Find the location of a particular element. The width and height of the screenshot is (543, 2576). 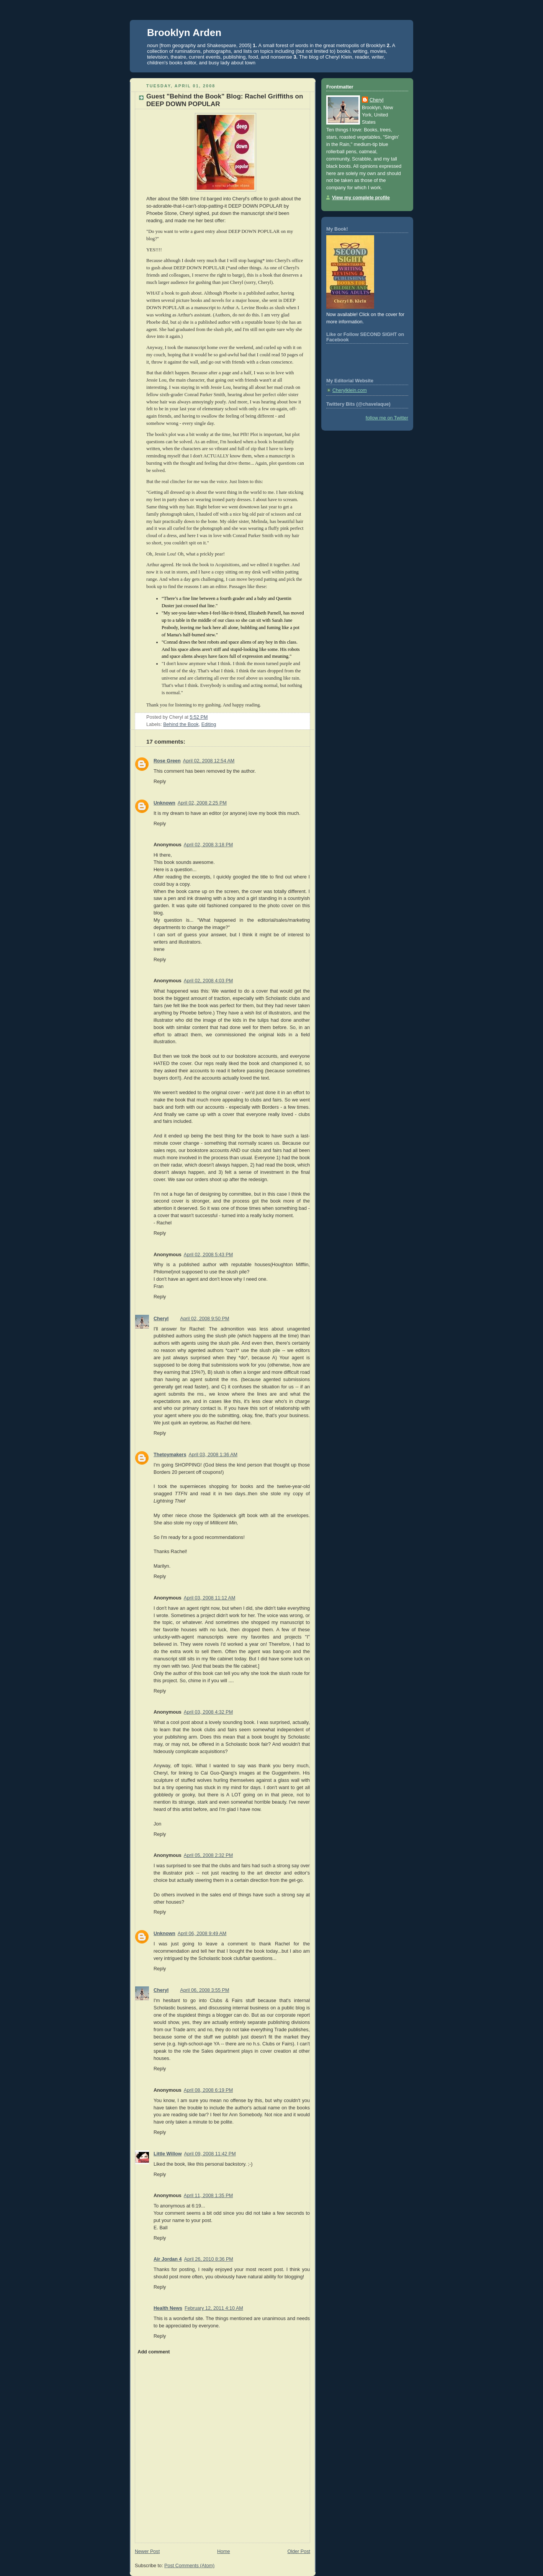

April 06, 2008 9:49 AM is located at coordinates (202, 1933).